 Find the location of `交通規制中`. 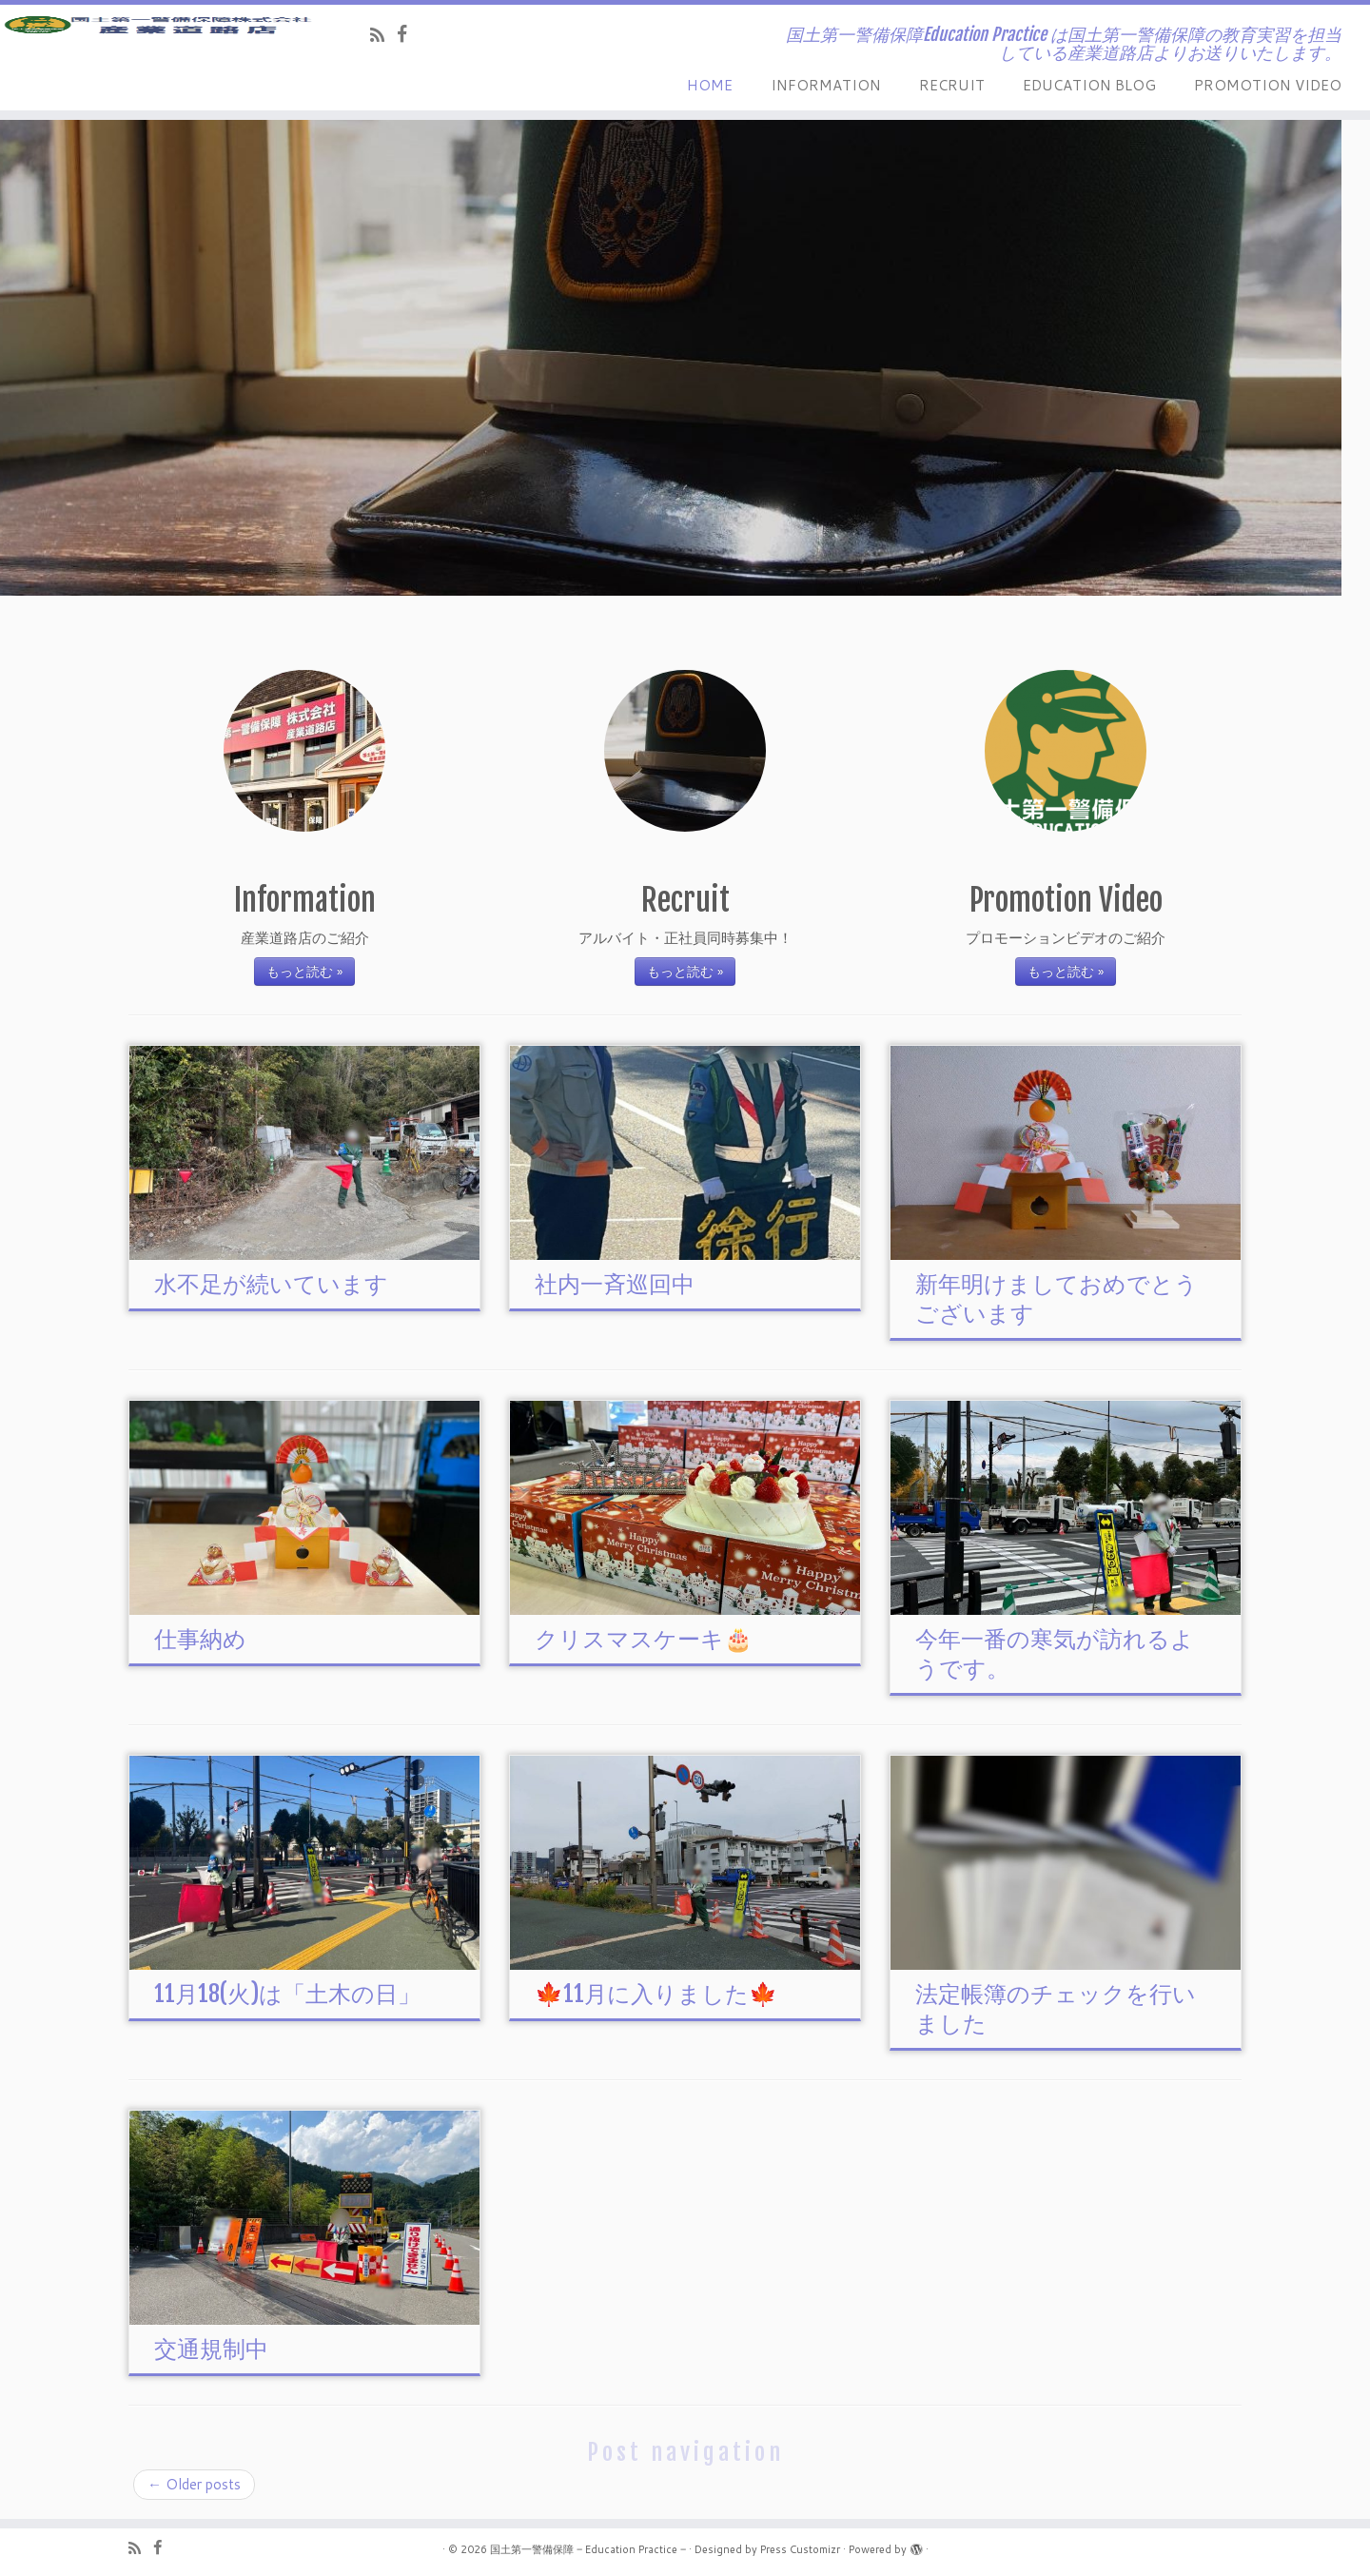

交通規制中 is located at coordinates (211, 2348).